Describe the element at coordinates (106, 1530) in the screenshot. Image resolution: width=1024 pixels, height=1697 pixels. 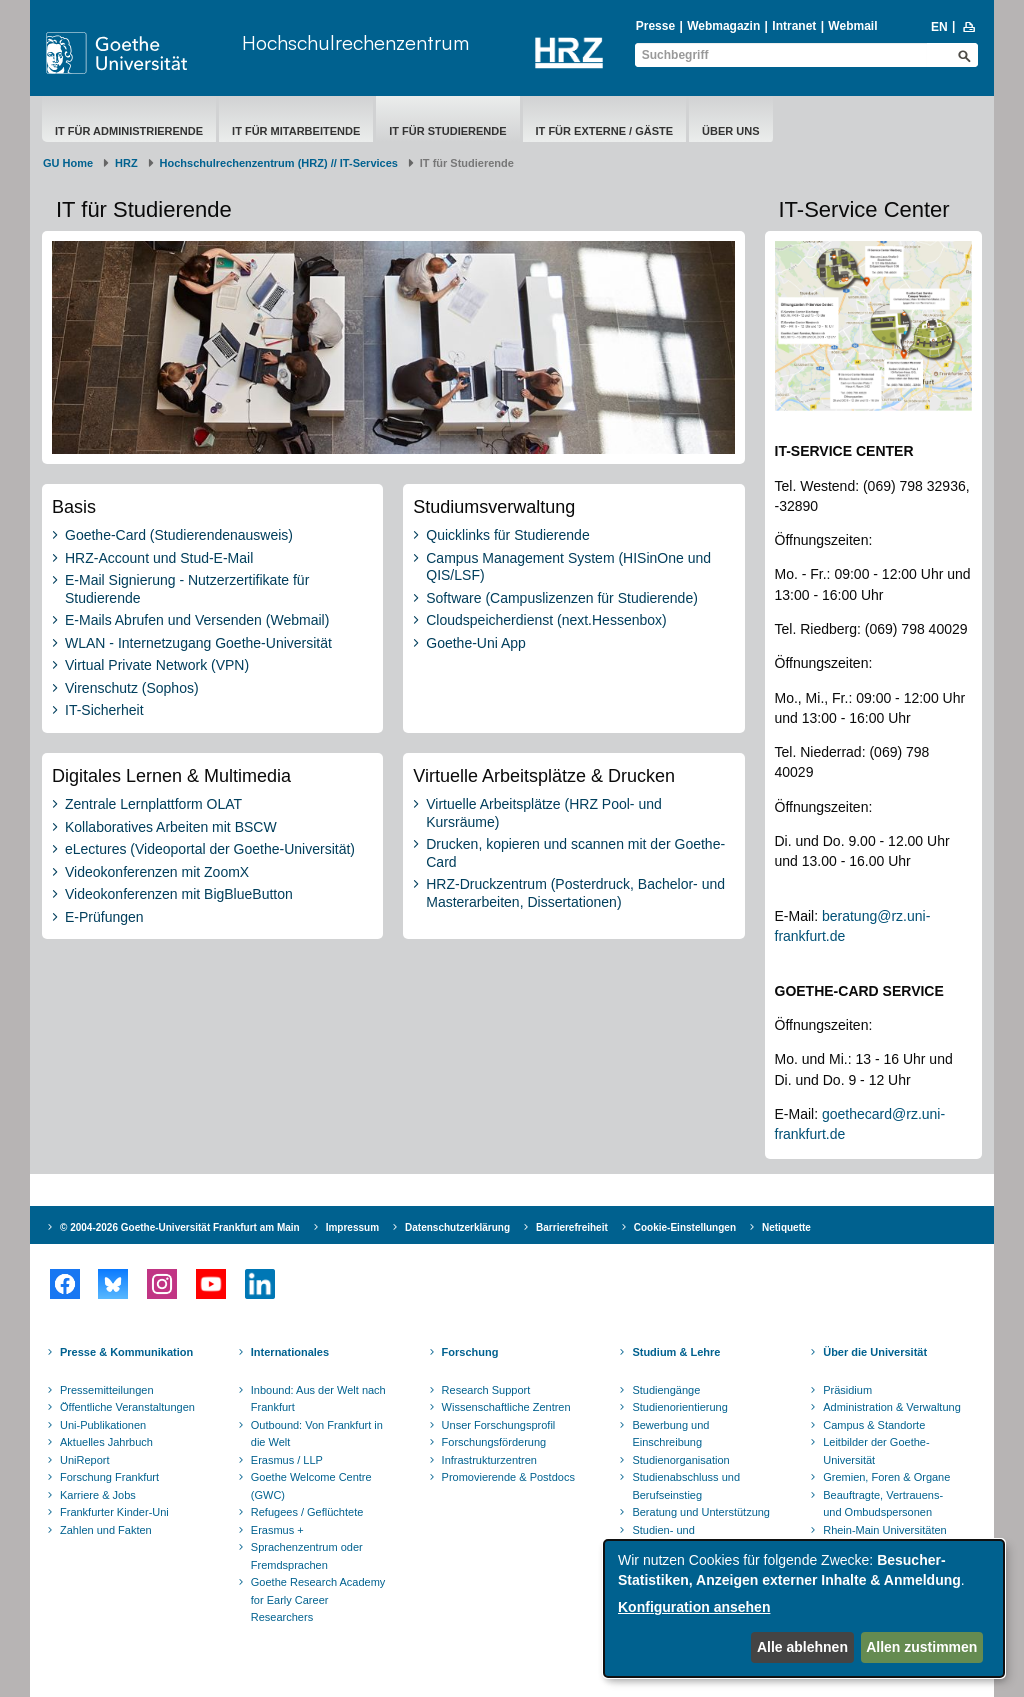
I see `Zahlen und Fakten` at that location.